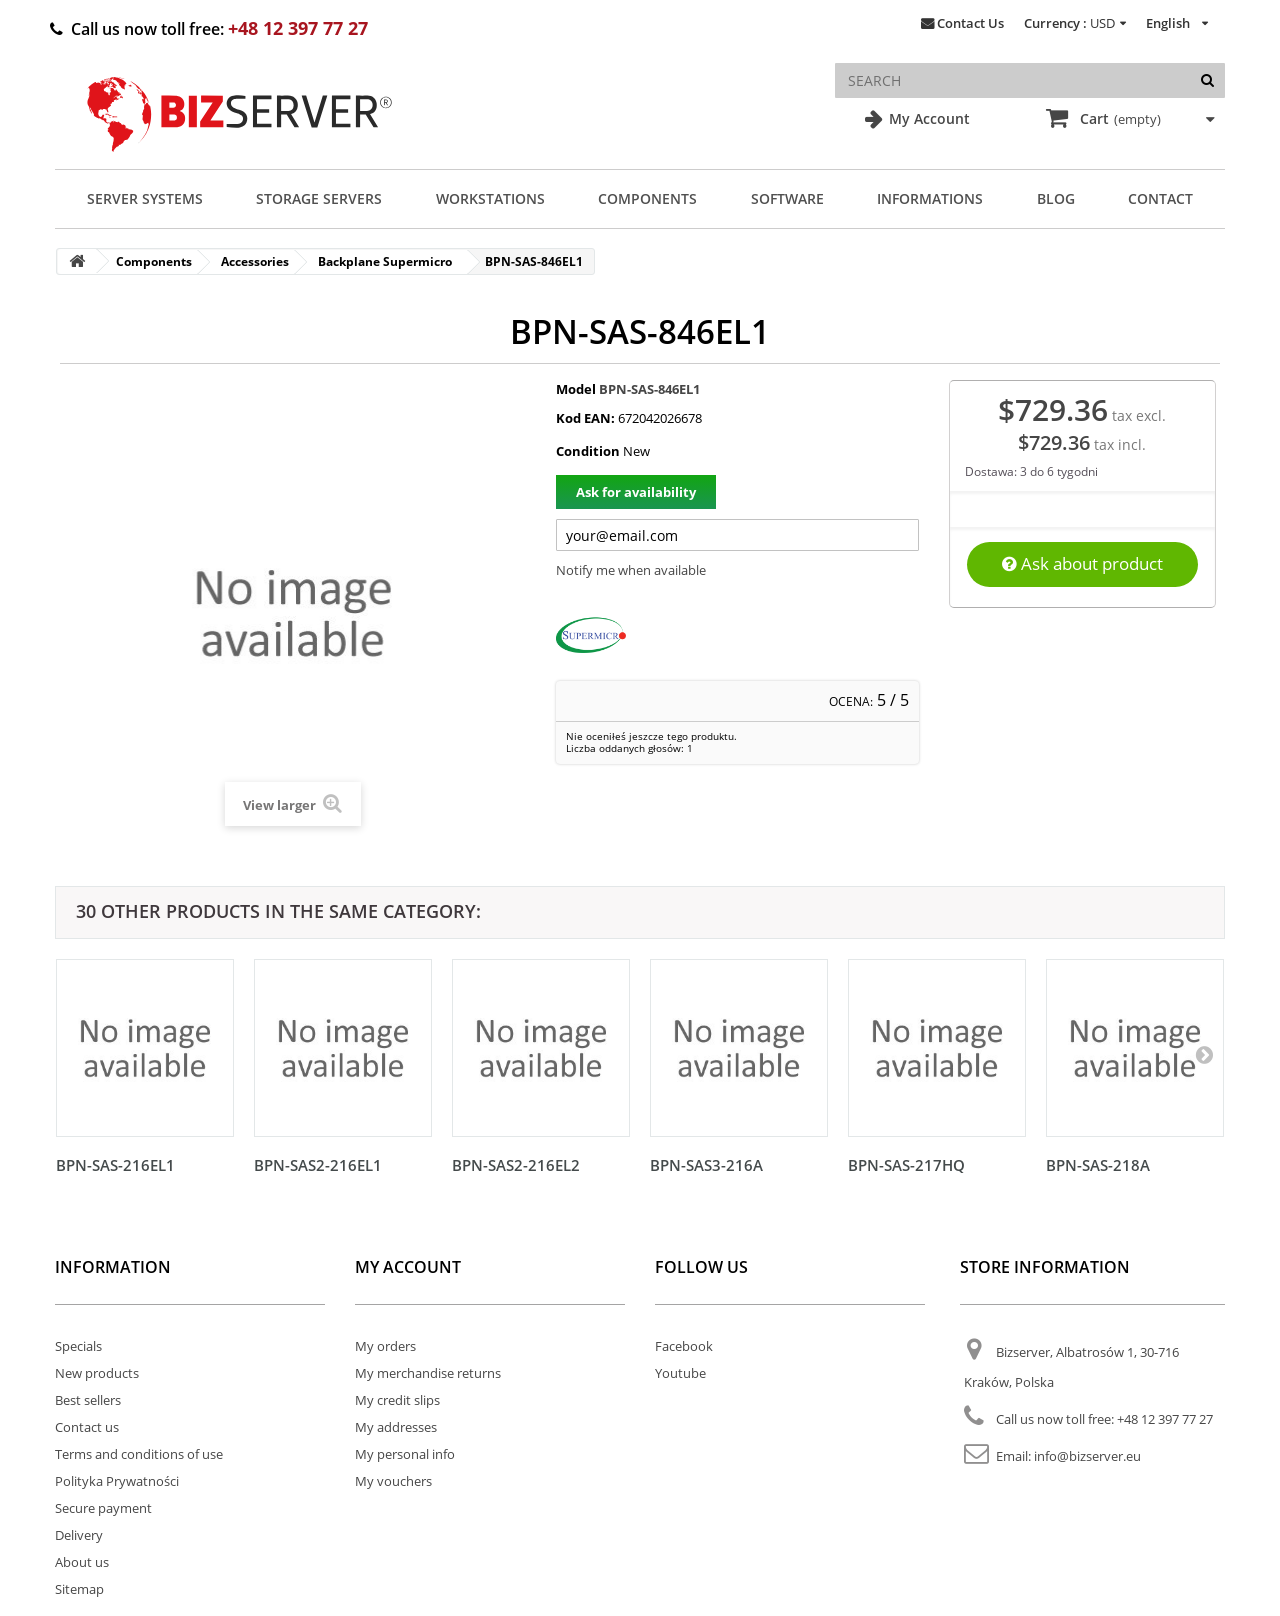 The height and width of the screenshot is (1616, 1280). I want to click on BPN-SAS2-216EL2, so click(516, 1165).